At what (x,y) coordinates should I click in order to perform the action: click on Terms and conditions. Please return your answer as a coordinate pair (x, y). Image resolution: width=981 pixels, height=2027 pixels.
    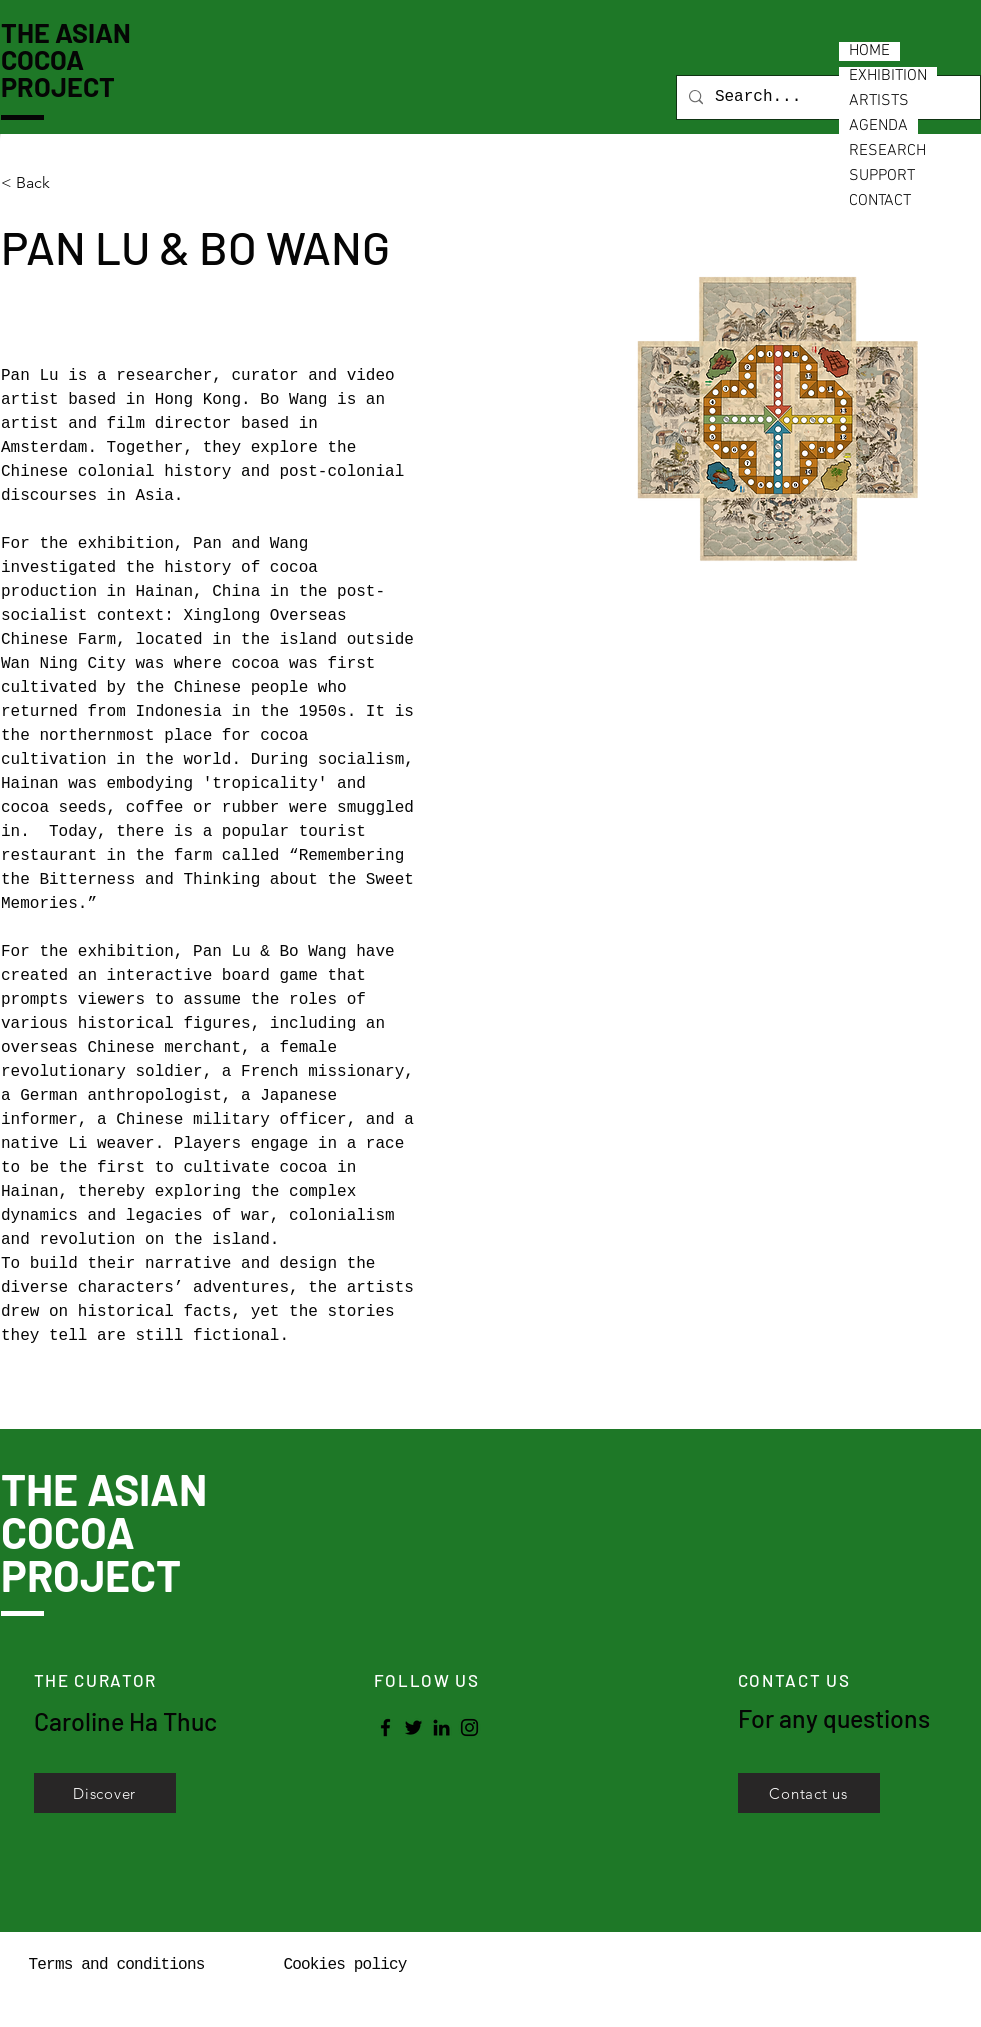
    Looking at the image, I should click on (116, 1965).